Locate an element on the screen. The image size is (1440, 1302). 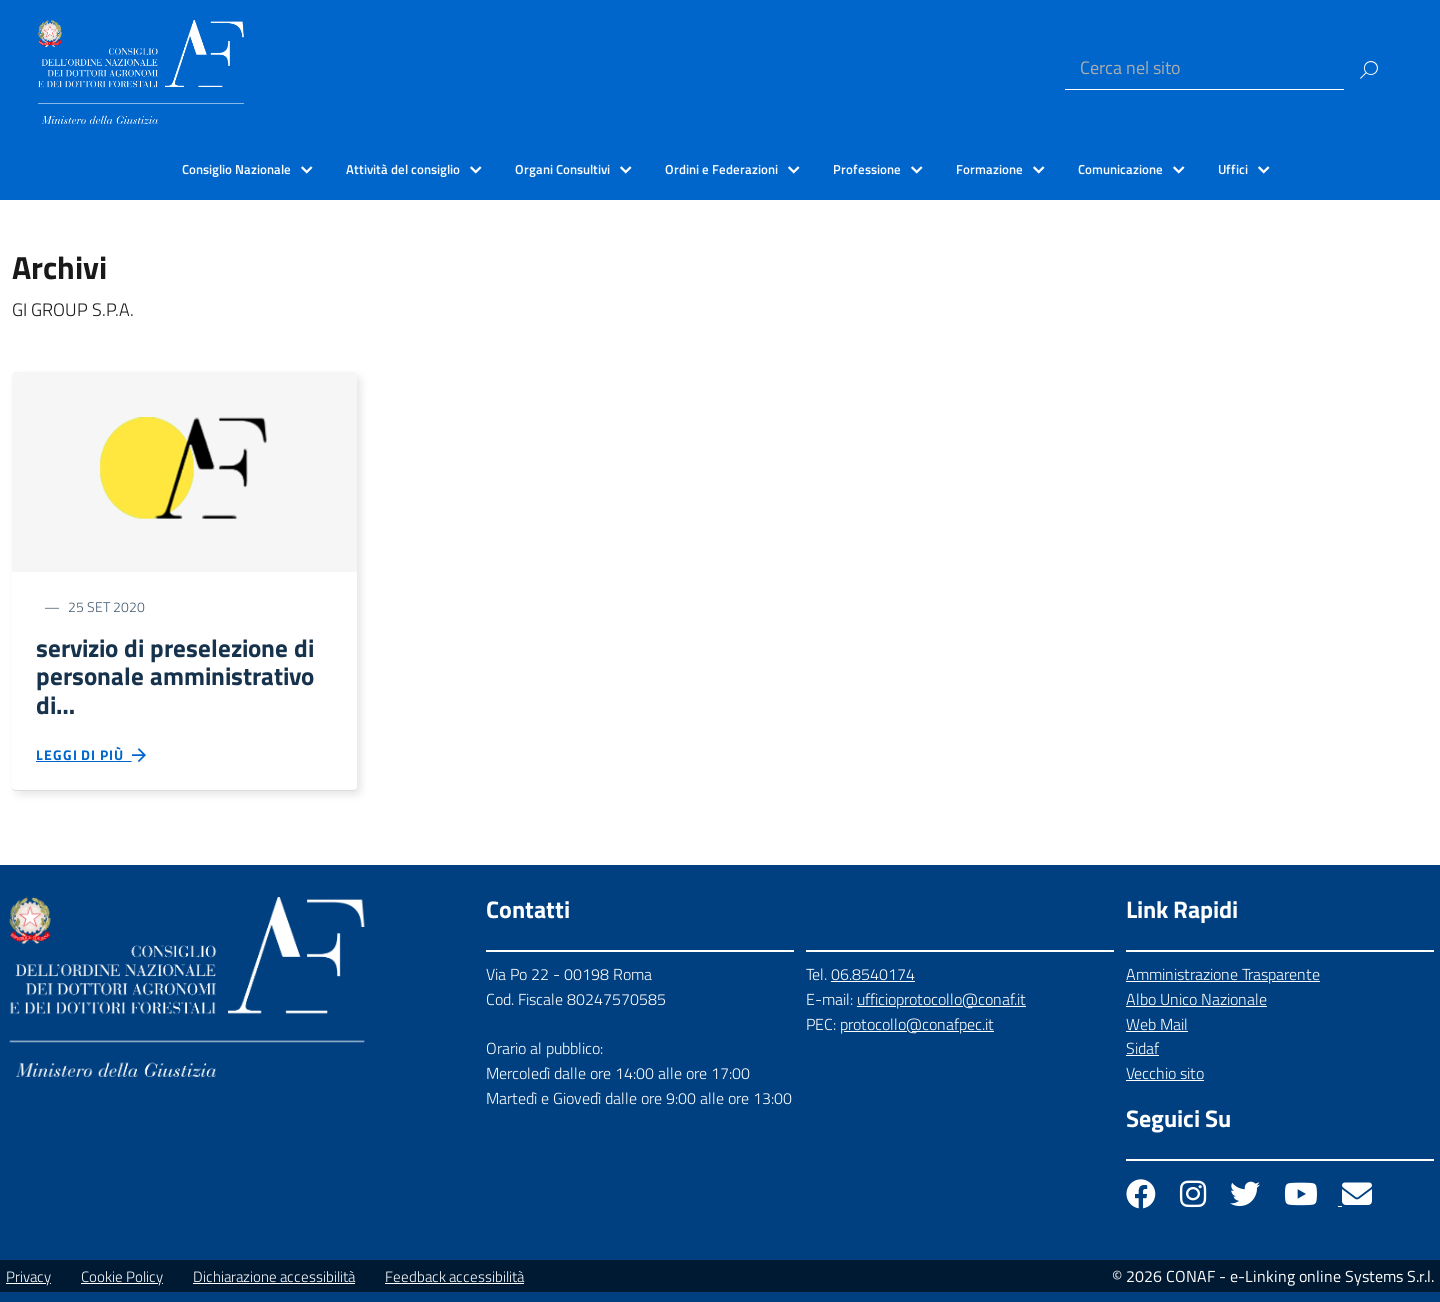
Professione is located at coordinates (867, 169).